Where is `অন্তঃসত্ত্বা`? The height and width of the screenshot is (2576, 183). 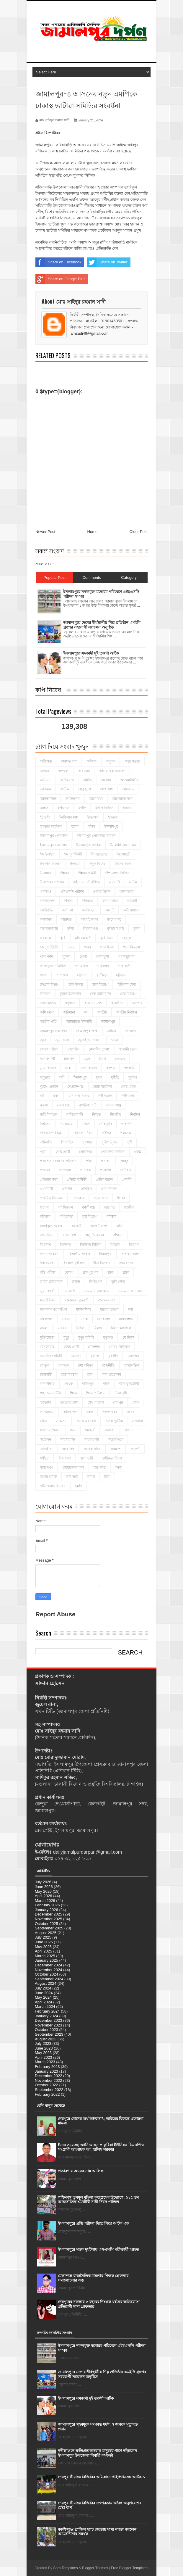 অন্তঃসত্ত্বা is located at coordinates (132, 761).